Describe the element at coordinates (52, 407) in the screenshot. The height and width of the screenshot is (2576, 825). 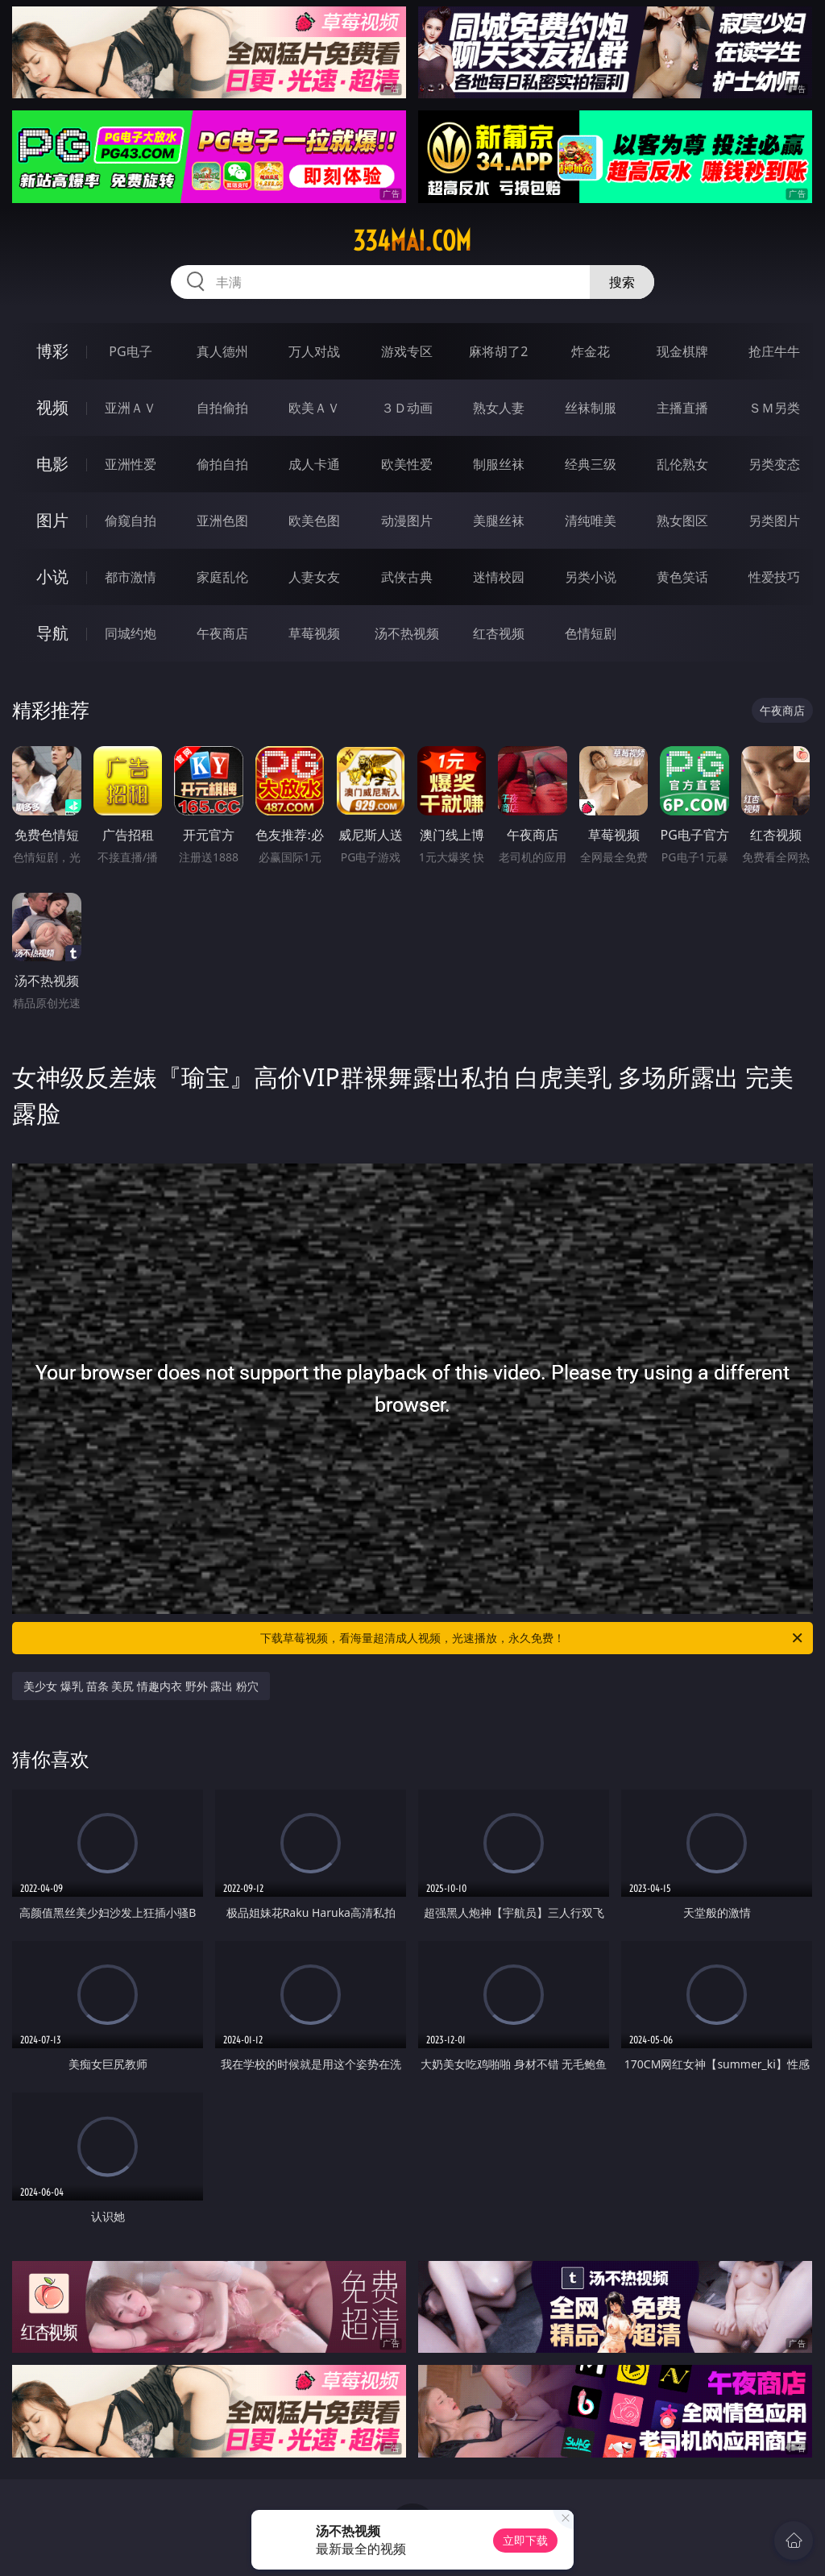
I see `视频` at that location.